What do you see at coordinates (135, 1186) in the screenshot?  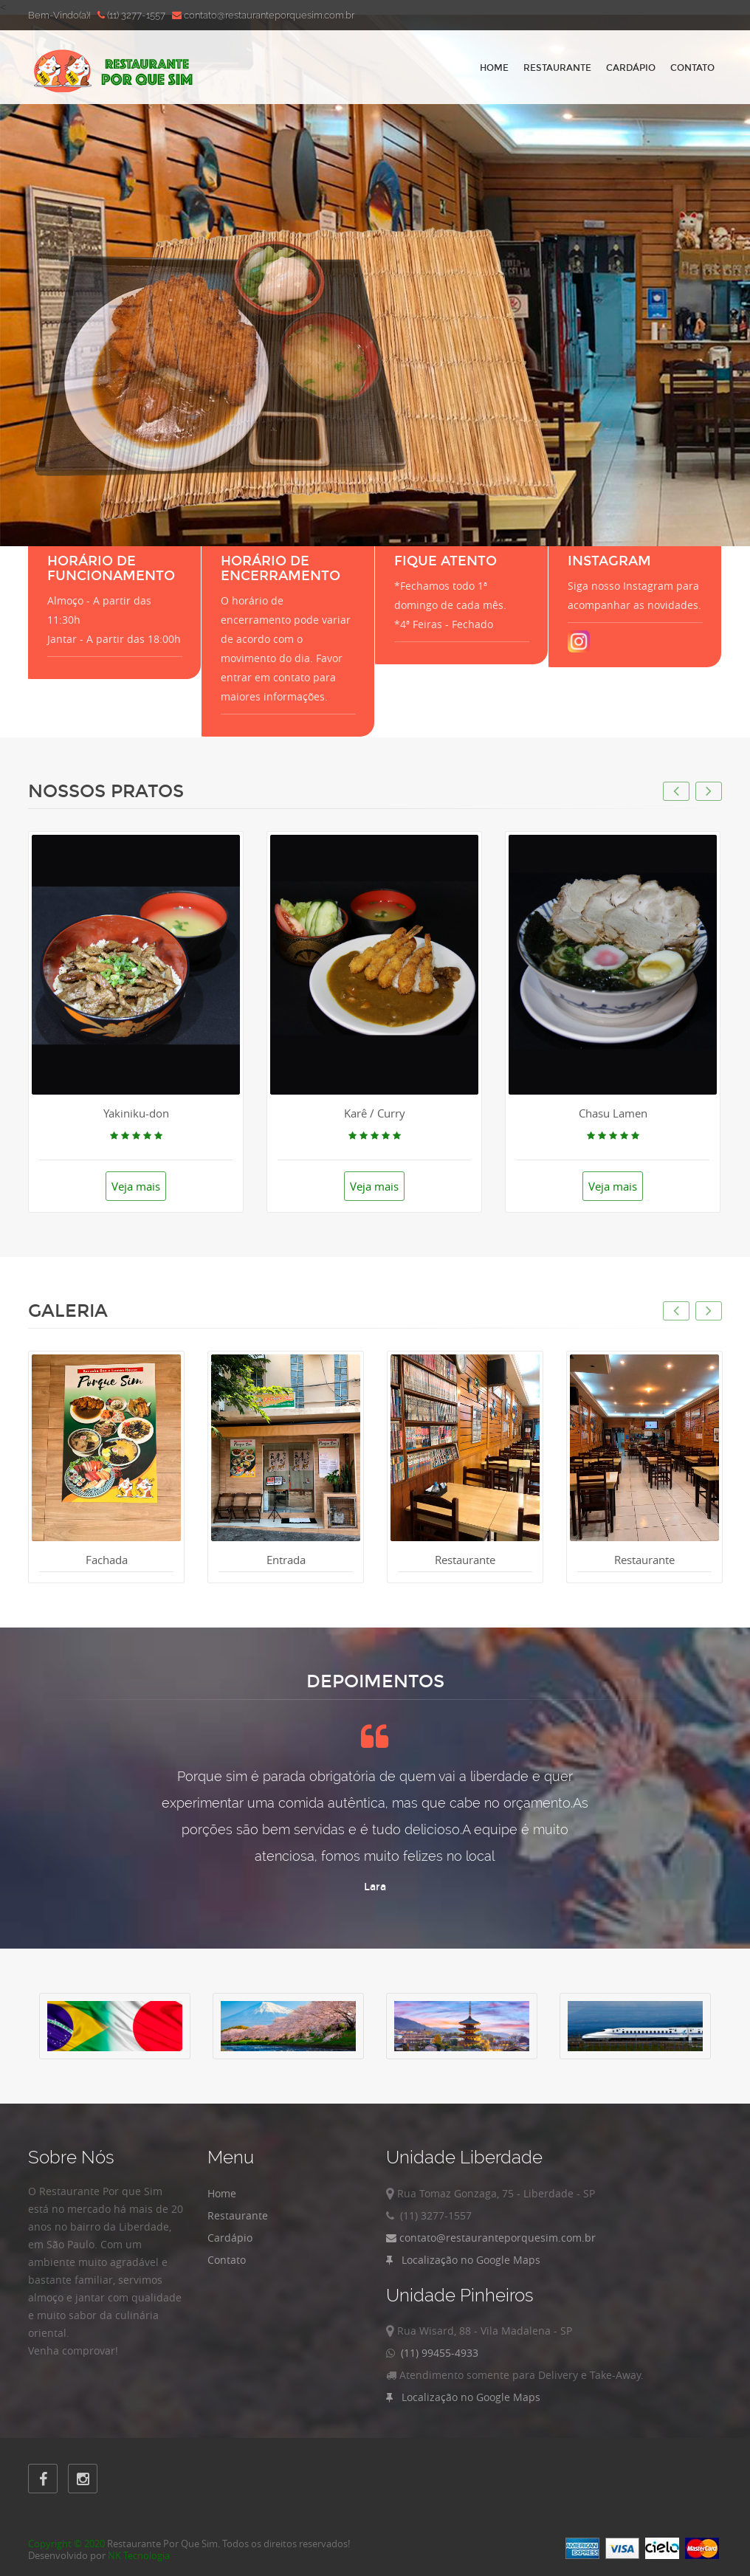 I see `Veja mais` at bounding box center [135, 1186].